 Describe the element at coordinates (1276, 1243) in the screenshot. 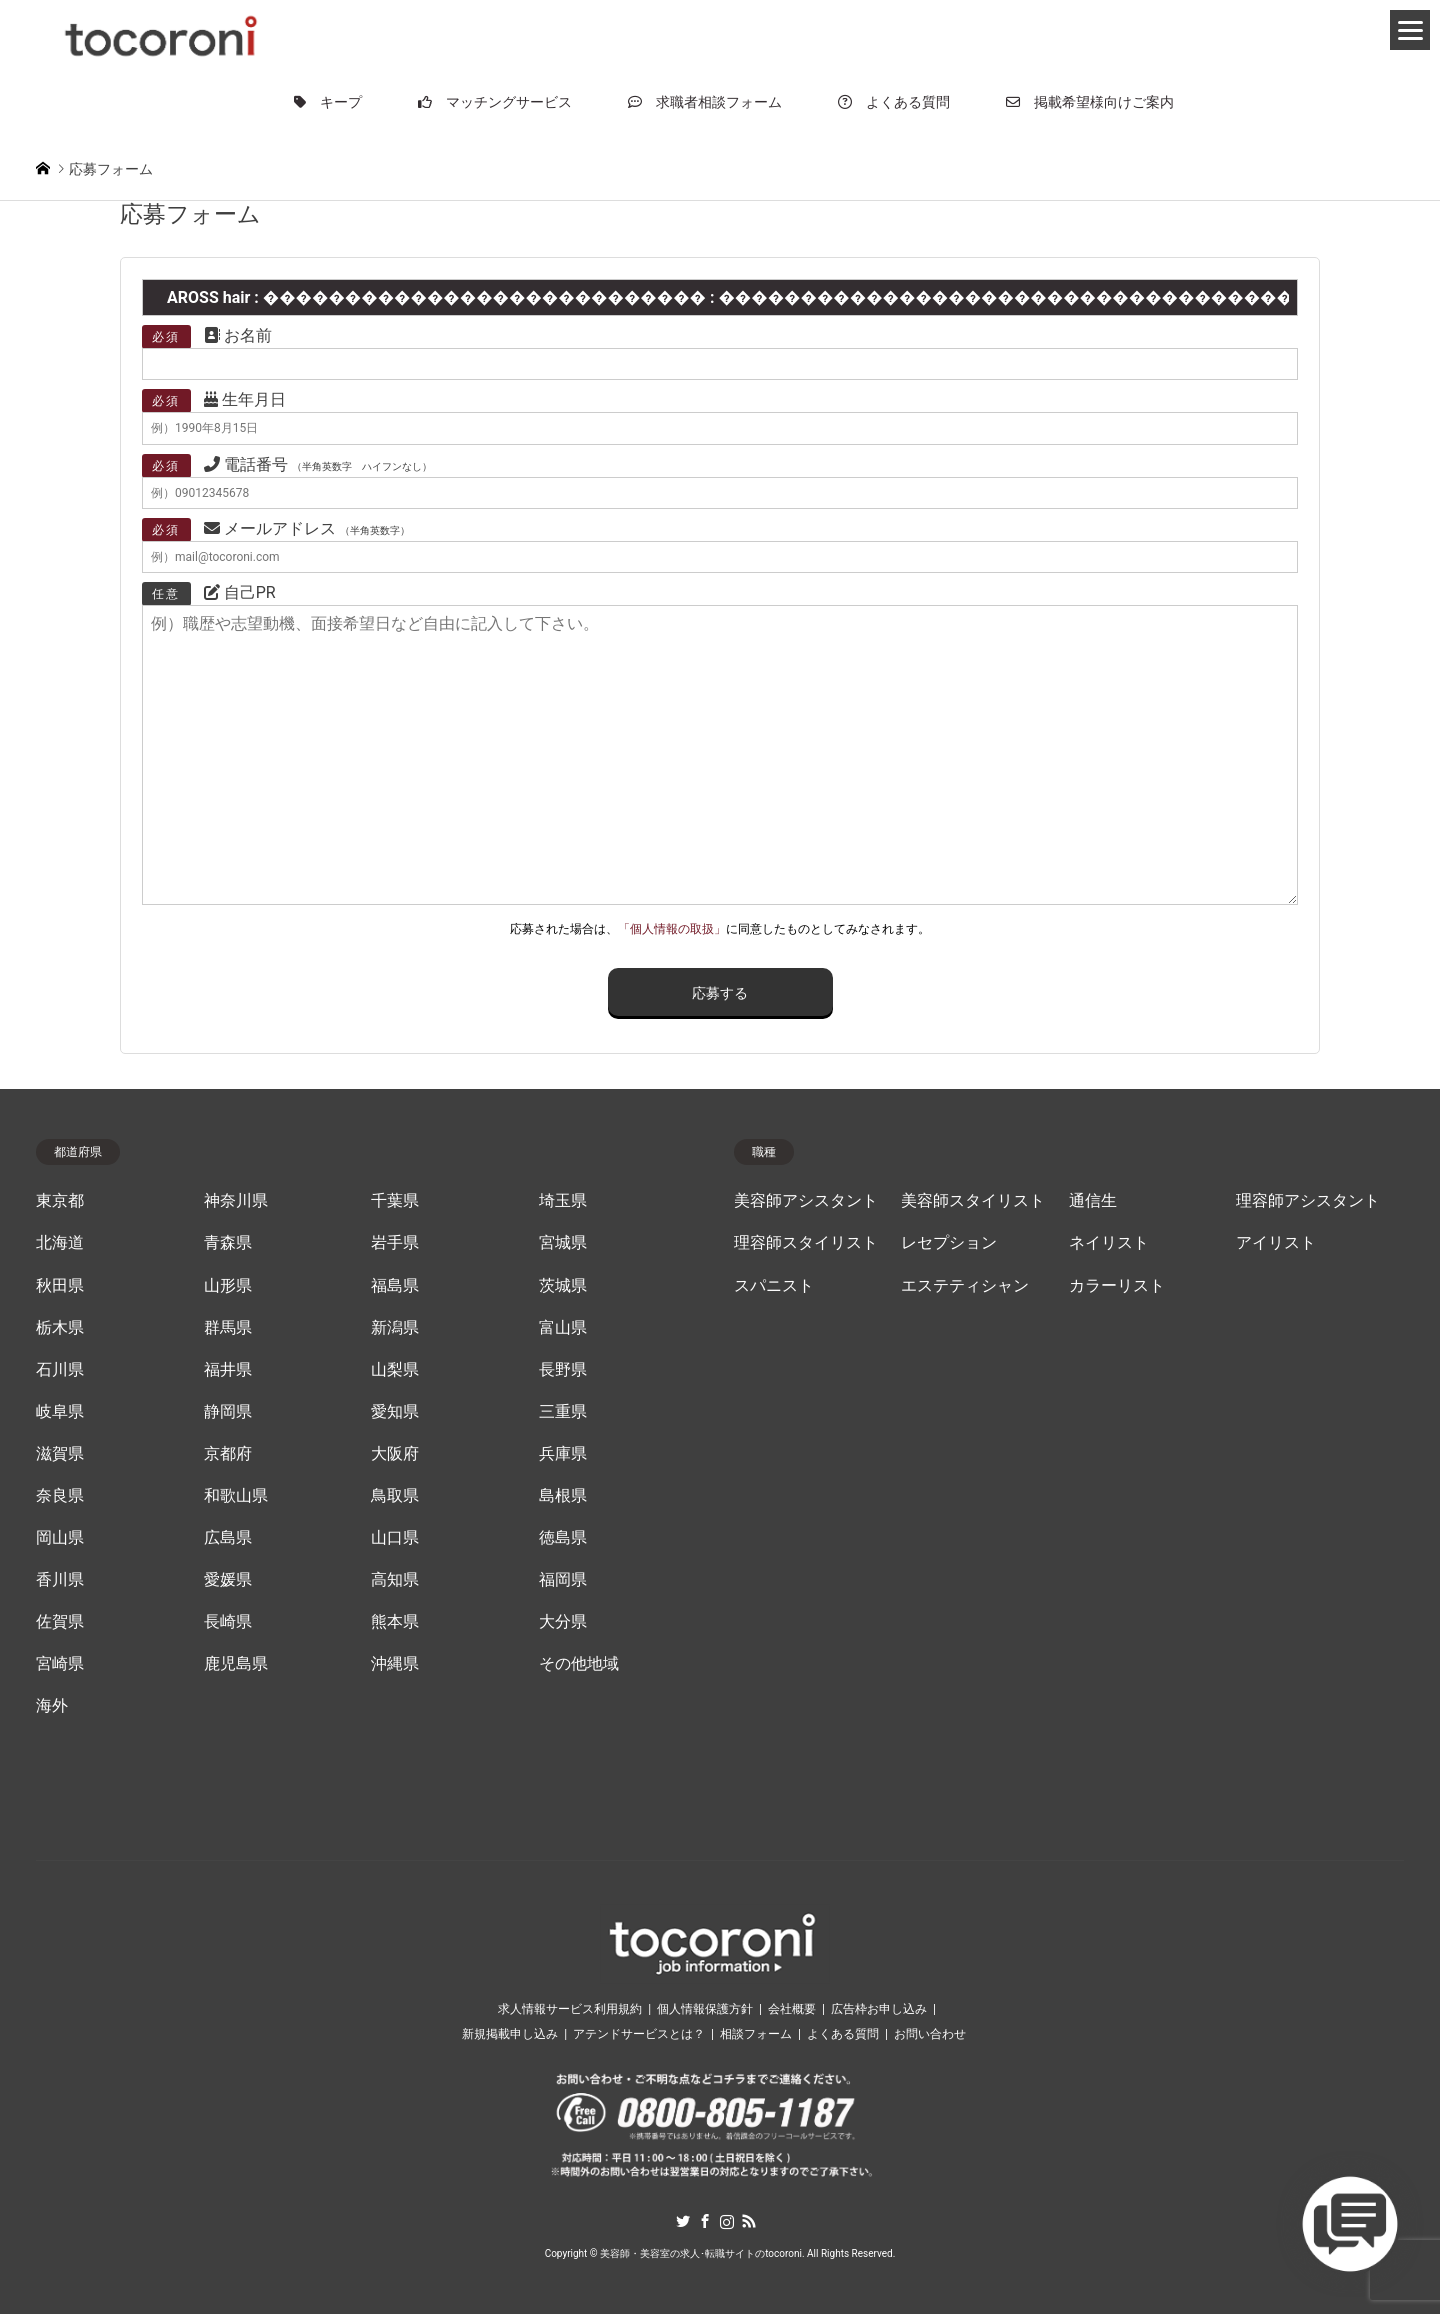

I see `アイリスト` at that location.